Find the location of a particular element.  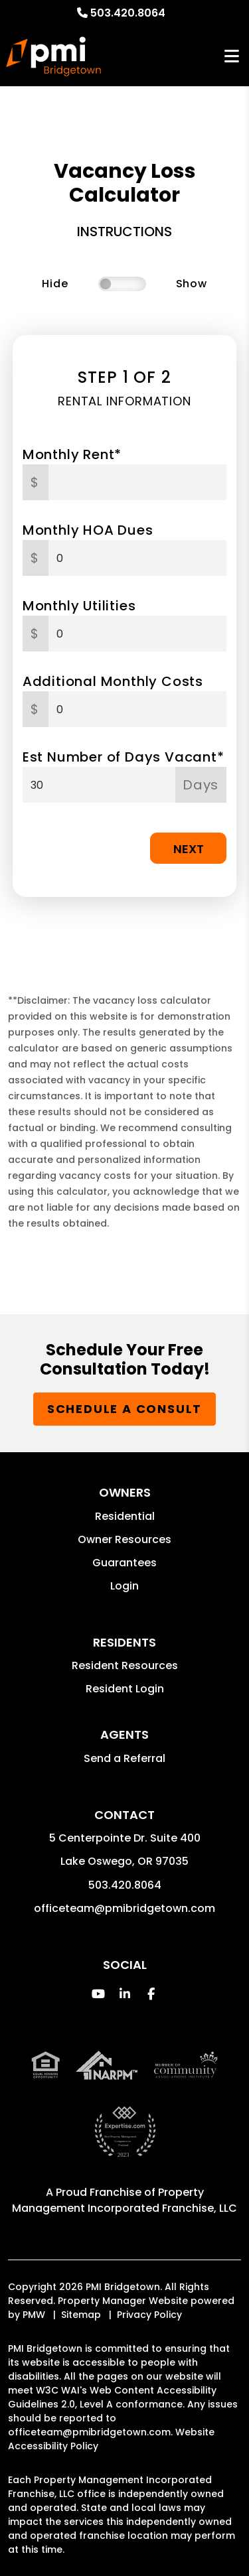

MENU [button] is located at coordinates (231, 56).